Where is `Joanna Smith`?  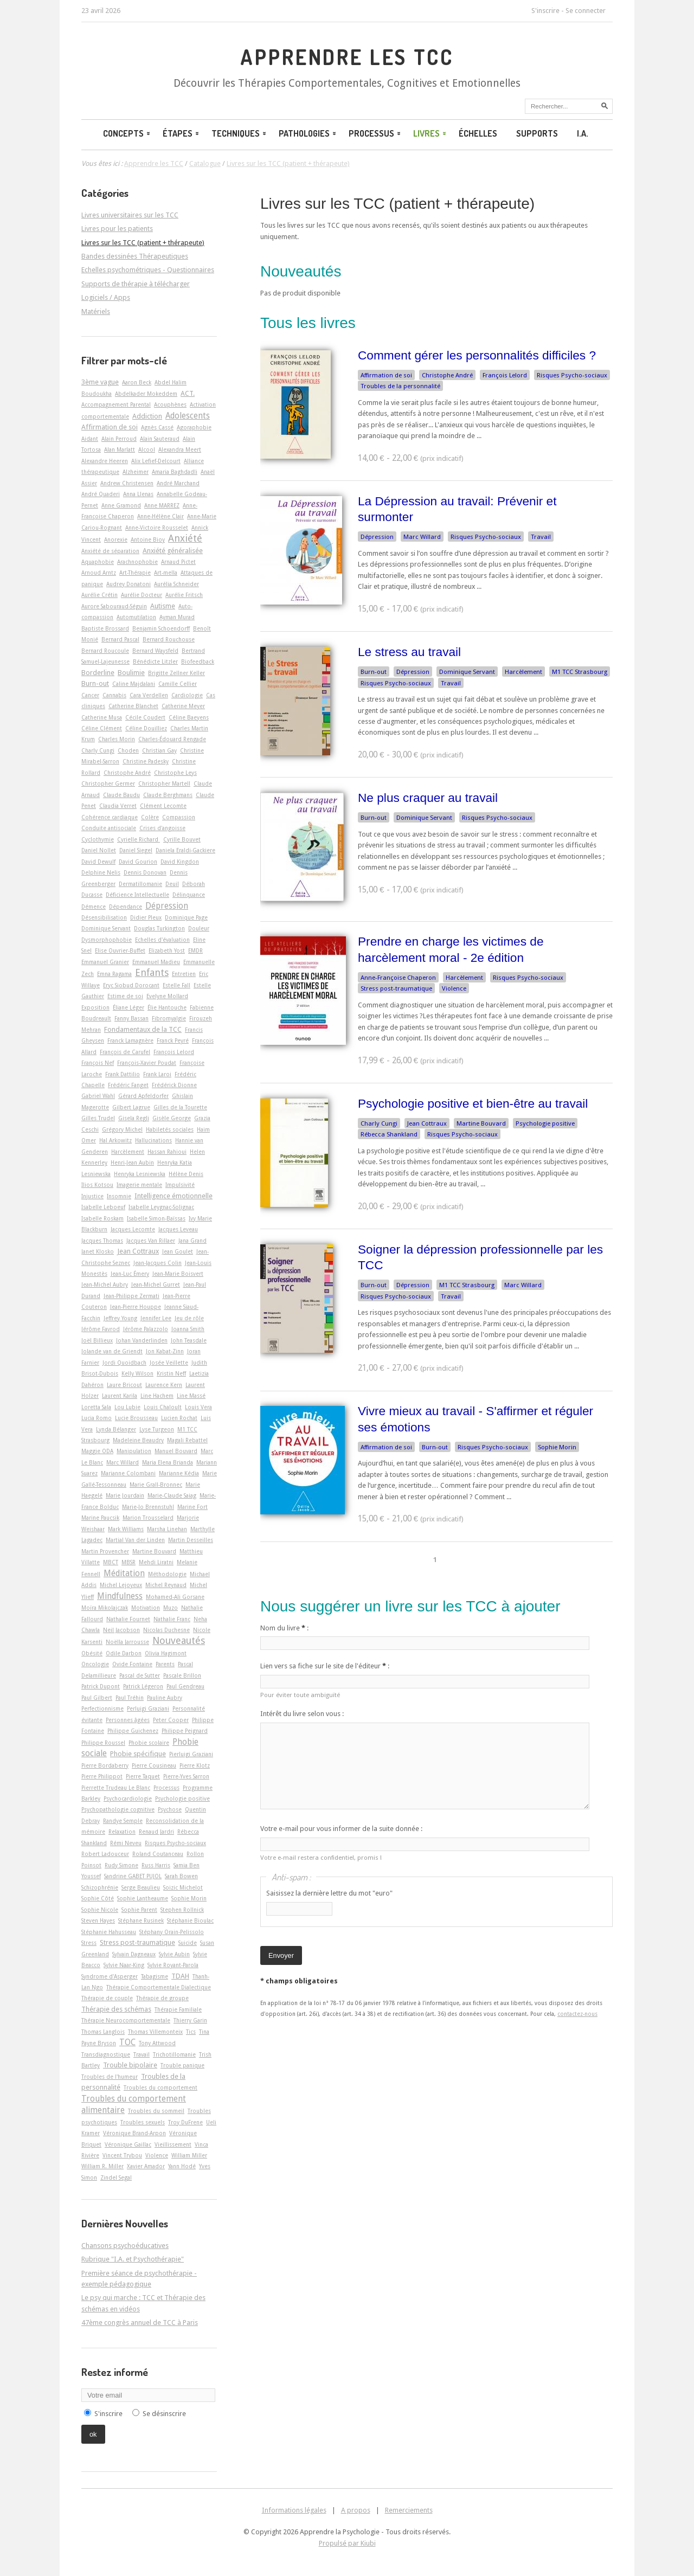
Joanna Smith is located at coordinates (187, 1329).